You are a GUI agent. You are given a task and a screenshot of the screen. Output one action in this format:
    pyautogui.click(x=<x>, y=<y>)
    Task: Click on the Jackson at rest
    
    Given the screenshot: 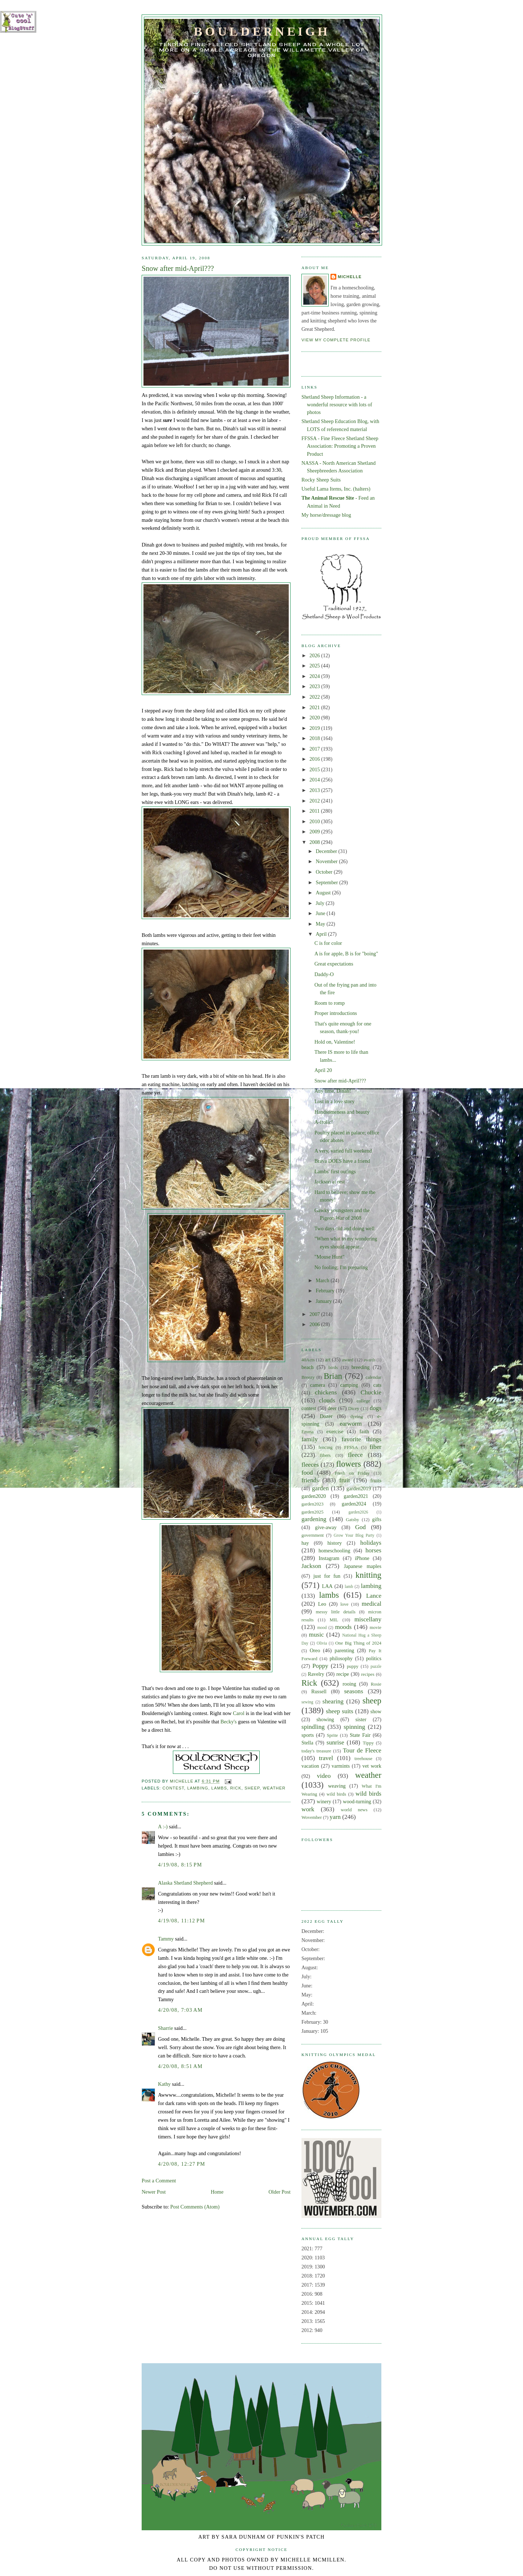 What is the action you would take?
    pyautogui.click(x=330, y=1182)
    